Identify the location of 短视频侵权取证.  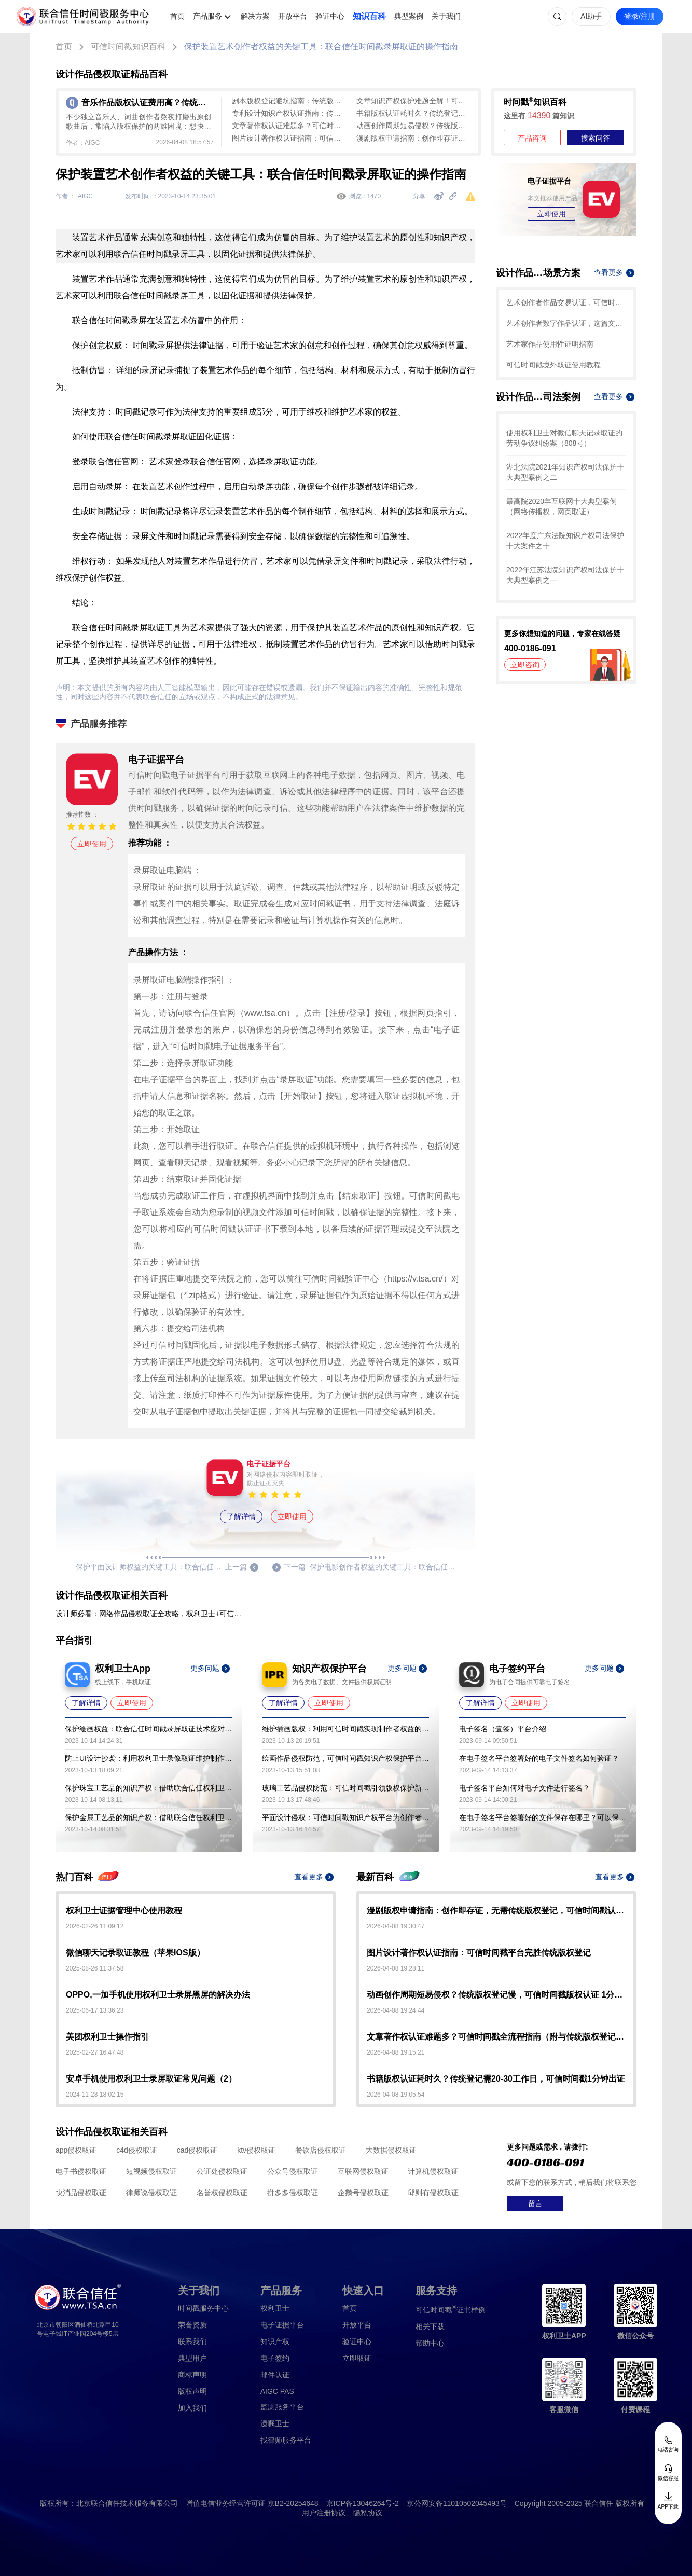
(151, 2171).